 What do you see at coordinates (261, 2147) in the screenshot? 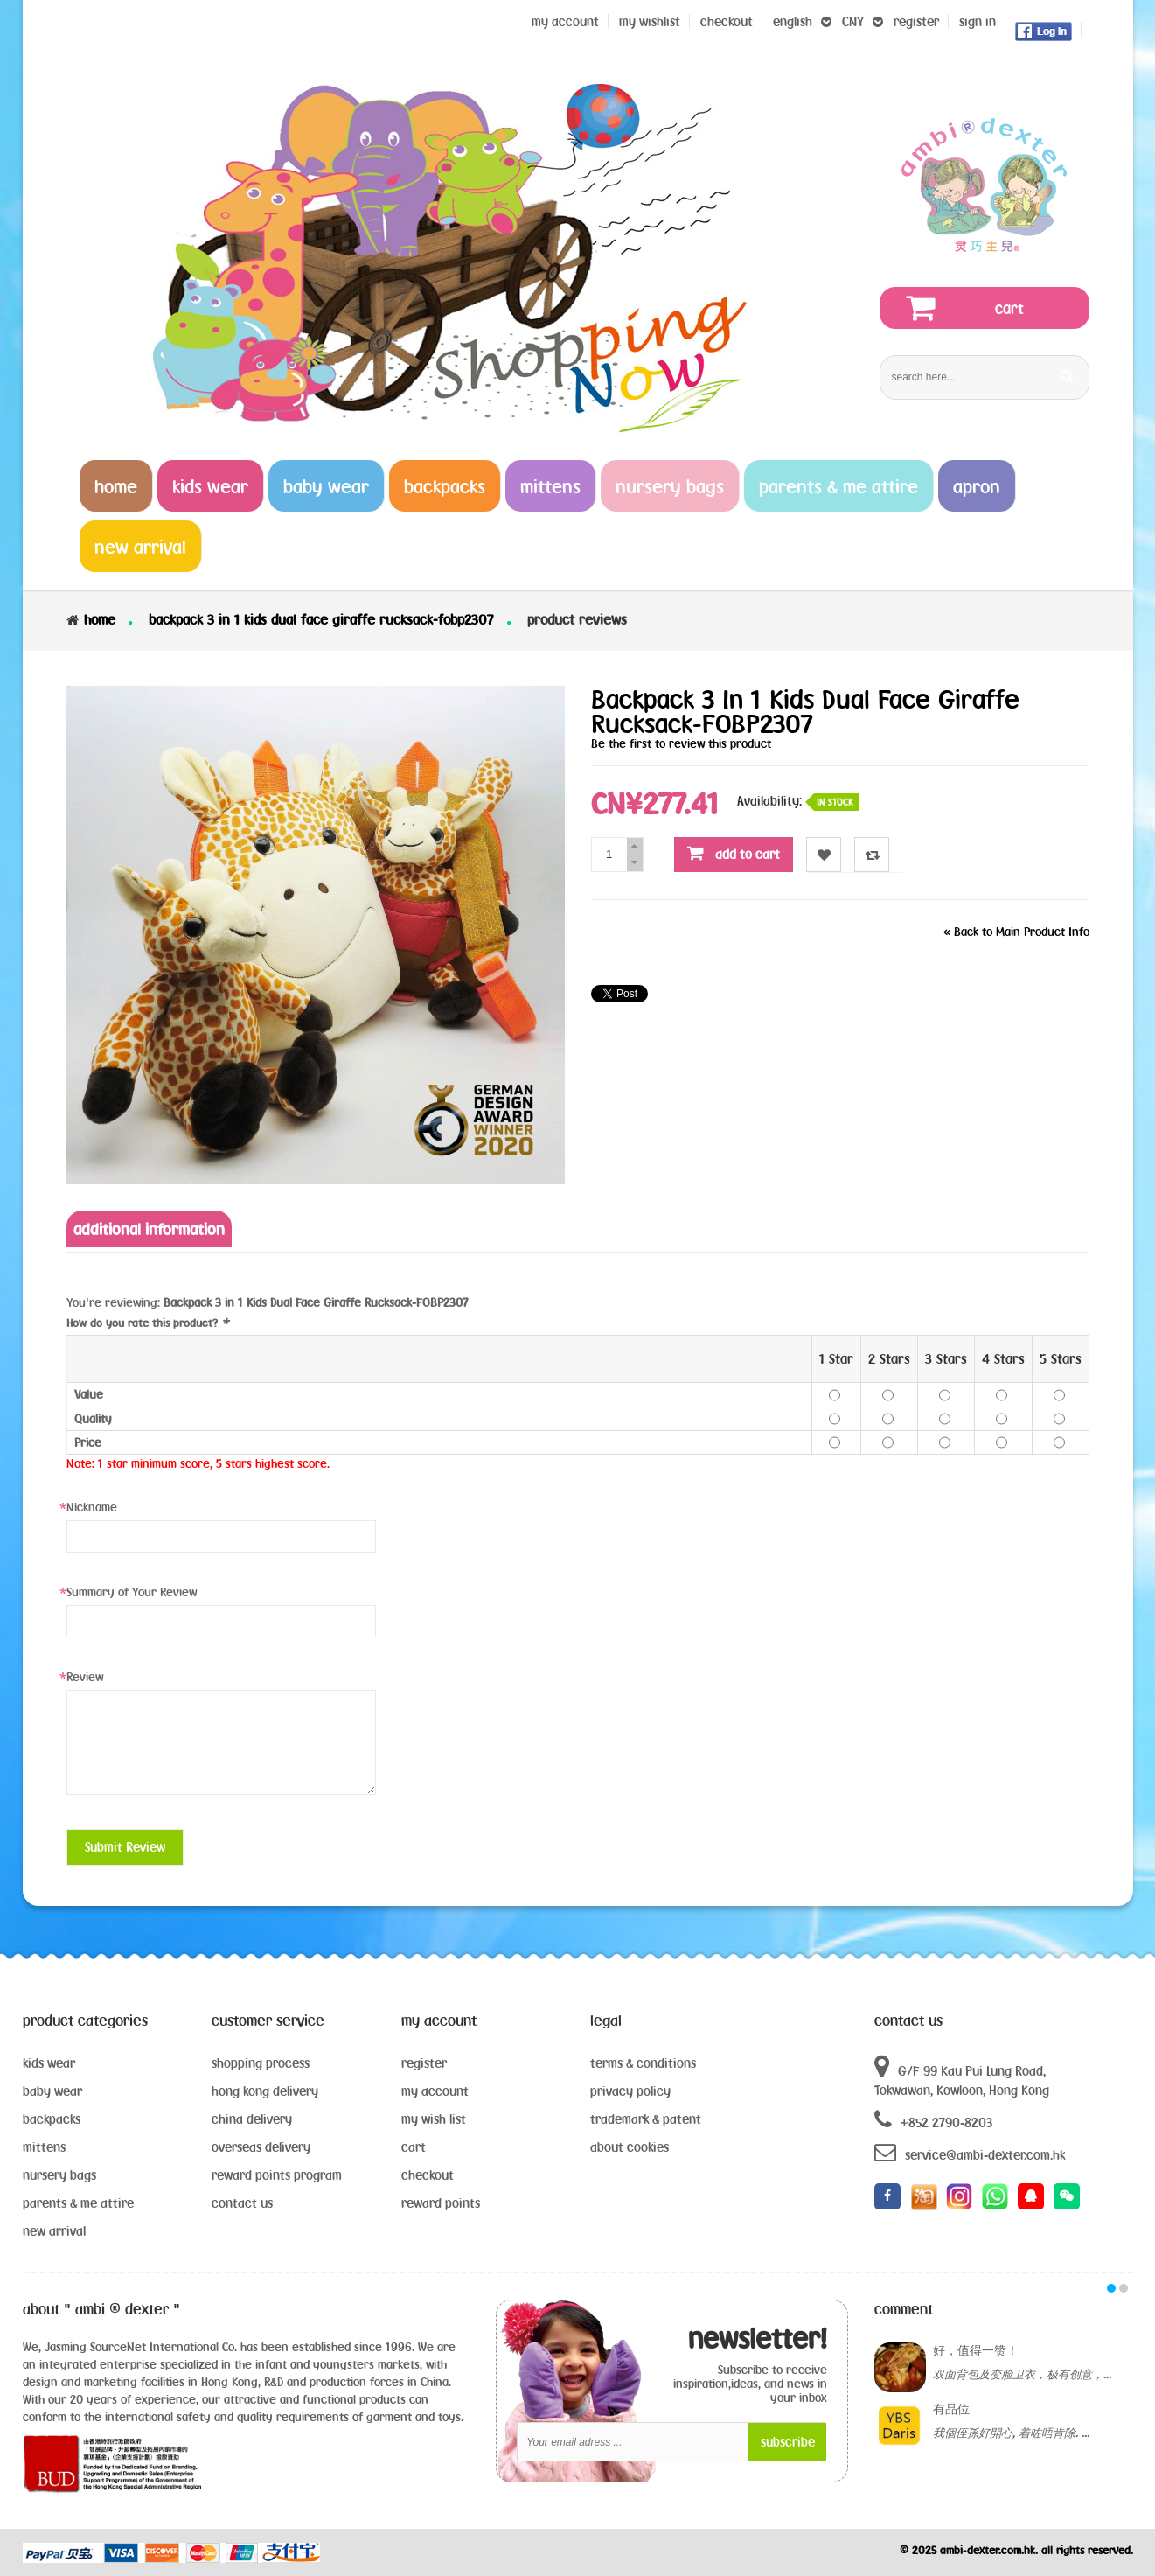
I see `overseas delivery` at bounding box center [261, 2147].